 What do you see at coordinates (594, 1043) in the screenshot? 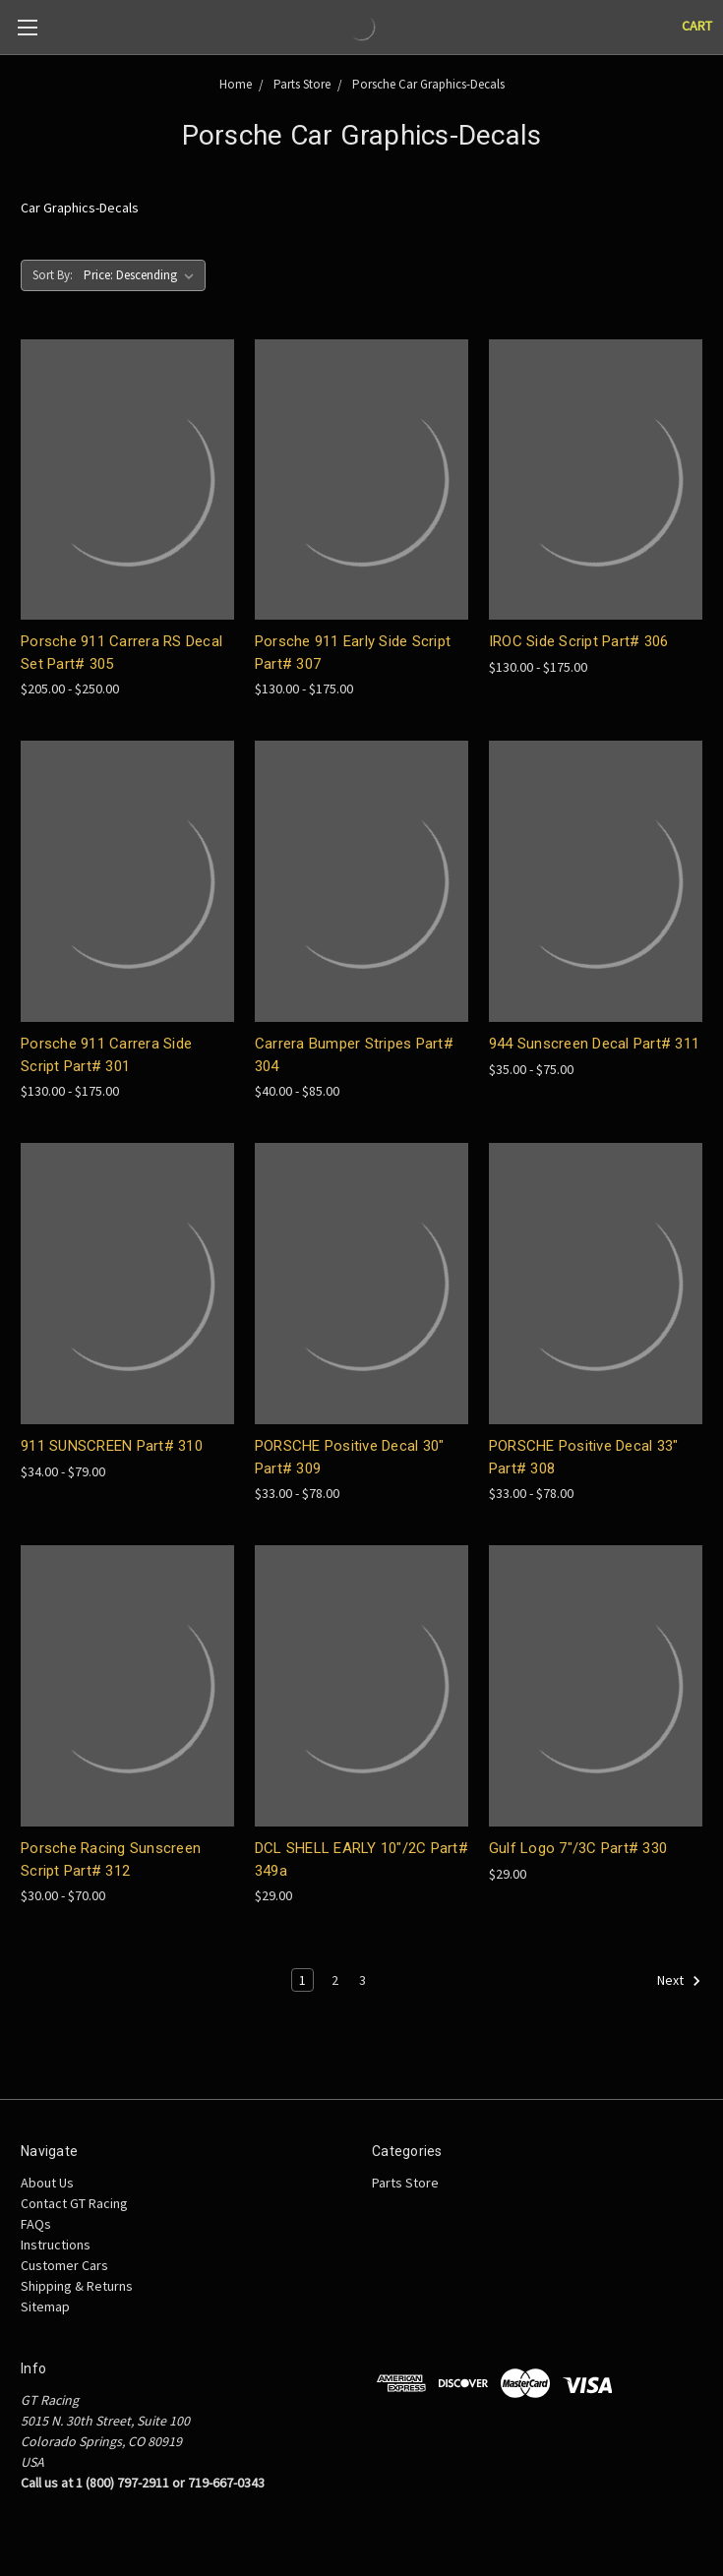
I see `944 Sunscreen Decal Part# 311` at bounding box center [594, 1043].